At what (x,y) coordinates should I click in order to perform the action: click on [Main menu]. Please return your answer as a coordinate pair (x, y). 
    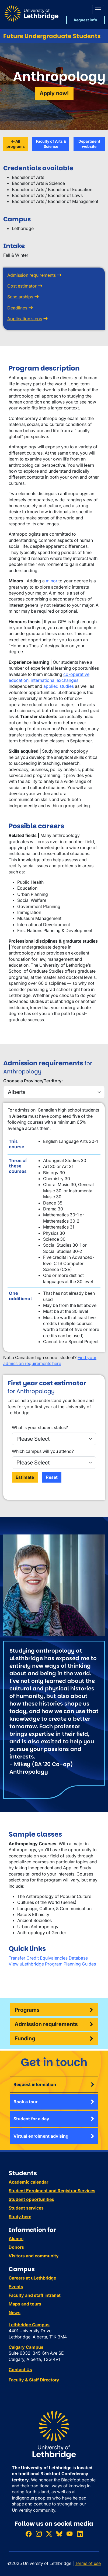
    Looking at the image, I should click on (98, 9).